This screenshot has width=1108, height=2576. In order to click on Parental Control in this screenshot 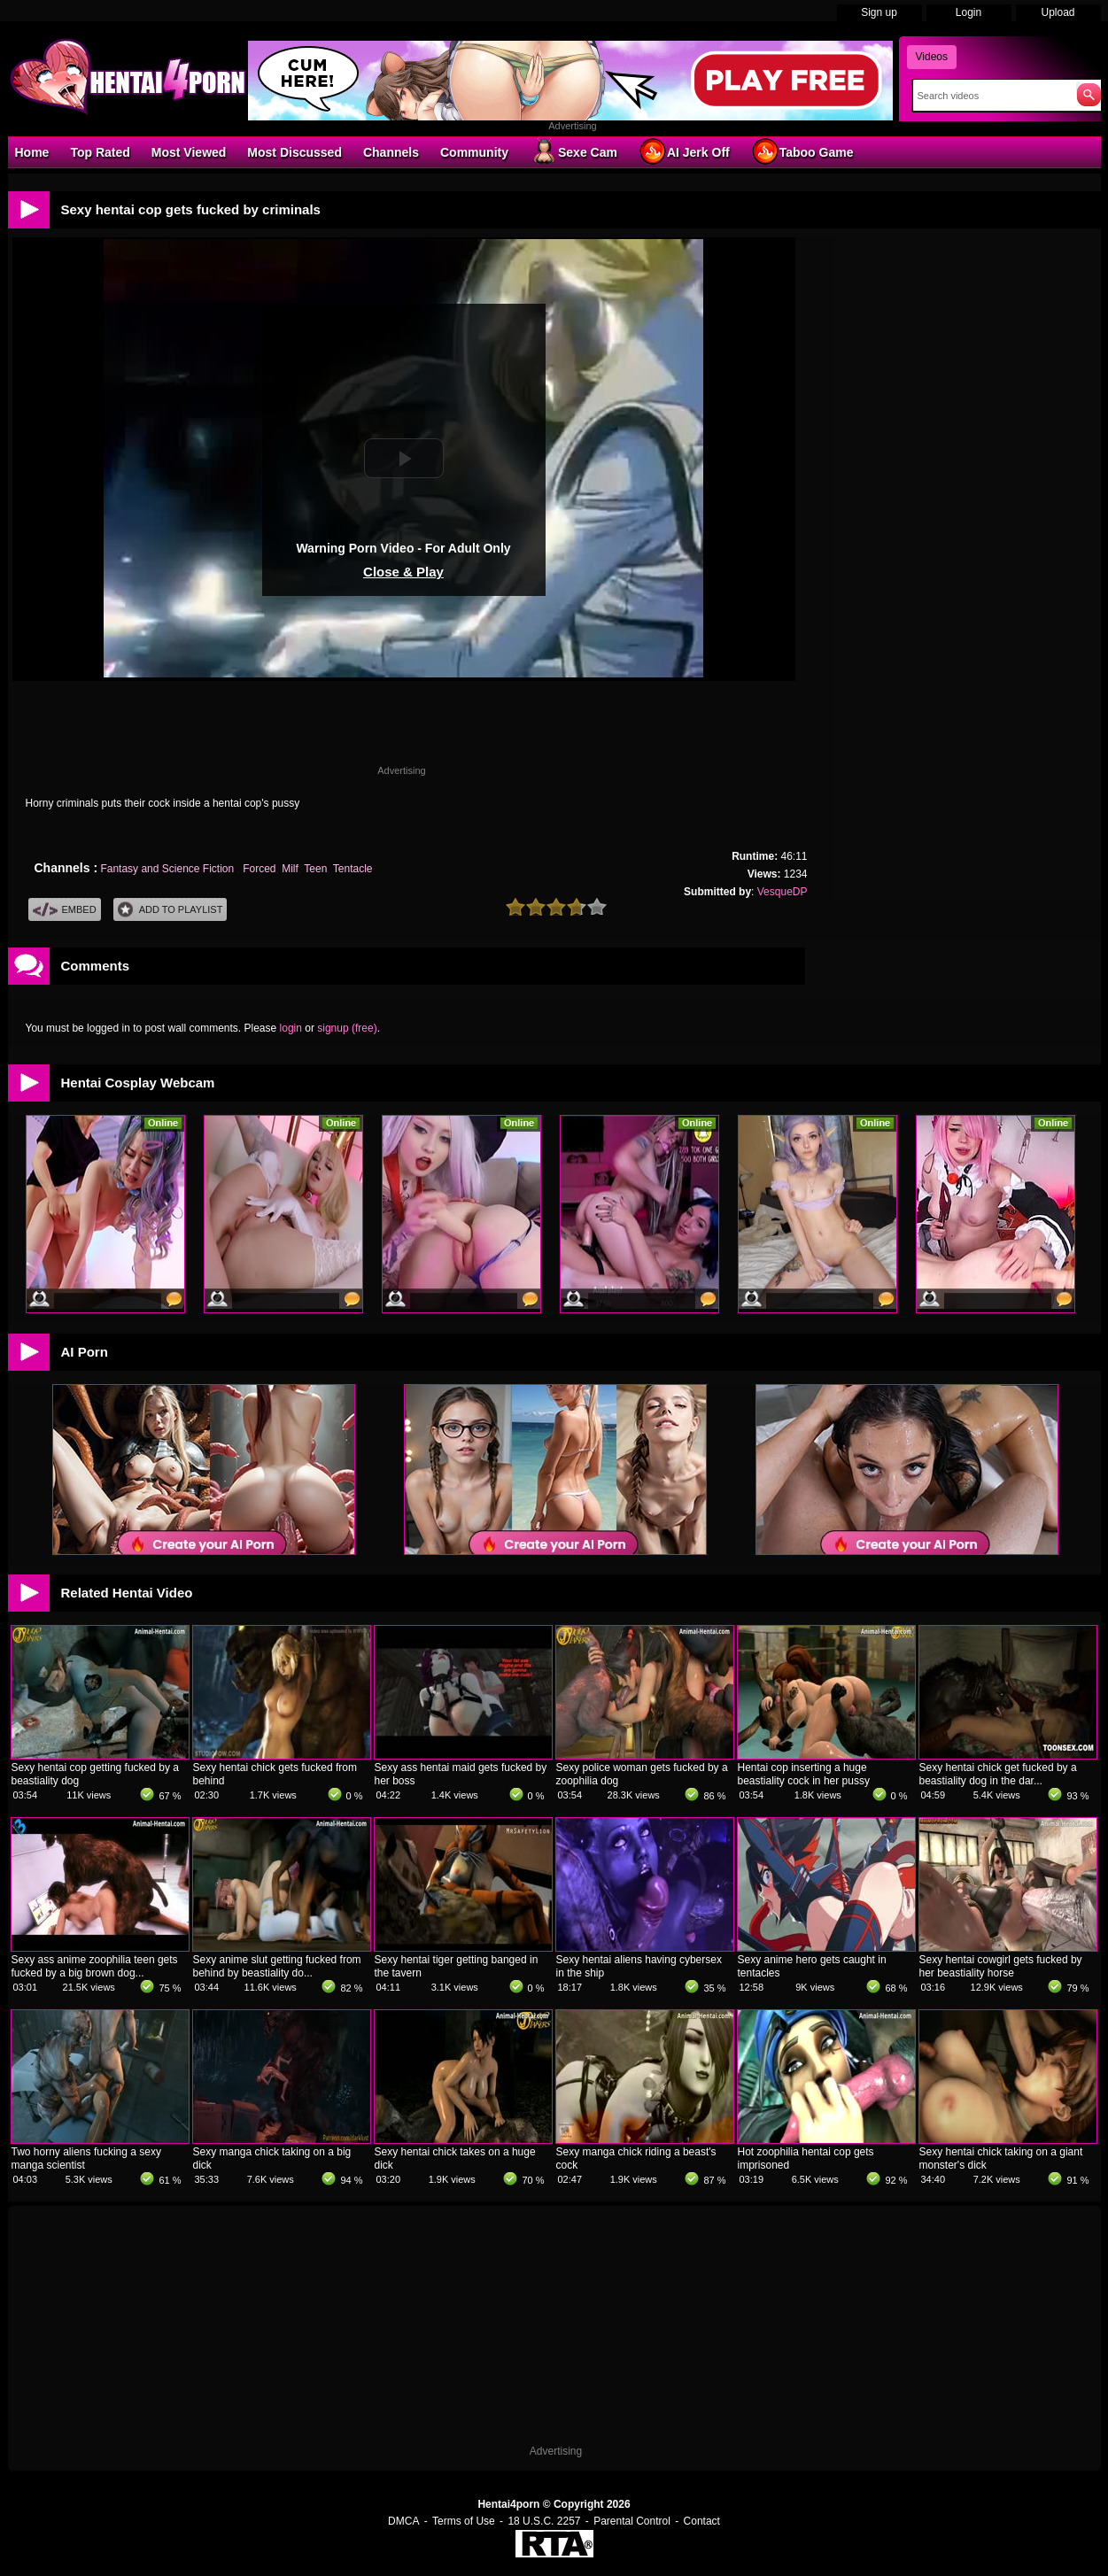, I will do `click(631, 2521)`.